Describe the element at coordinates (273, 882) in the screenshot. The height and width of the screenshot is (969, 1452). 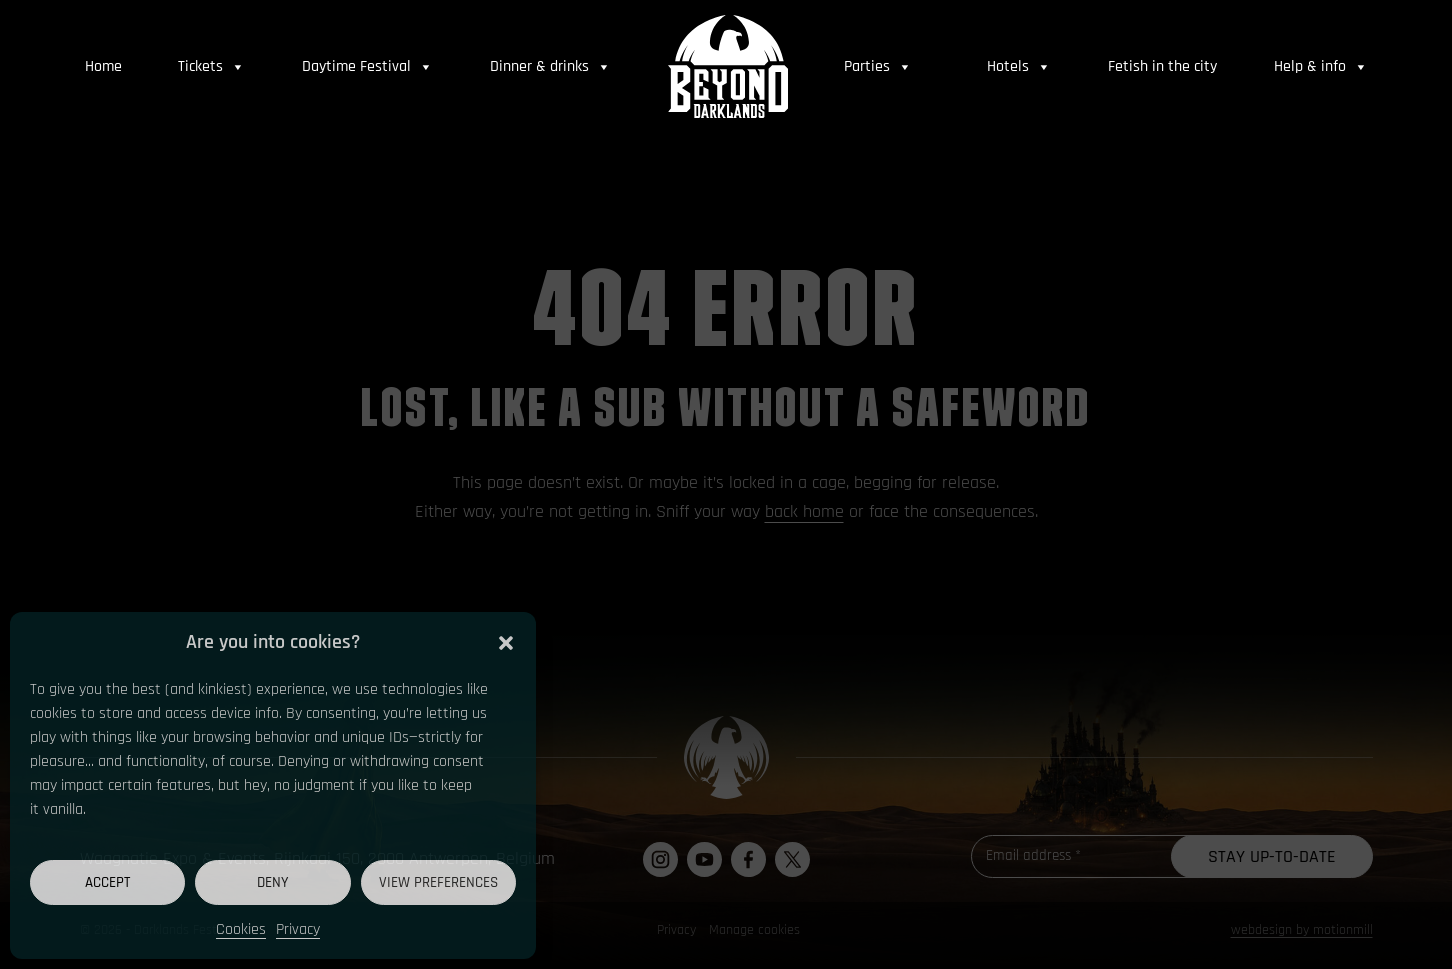
I see `Deny` at that location.